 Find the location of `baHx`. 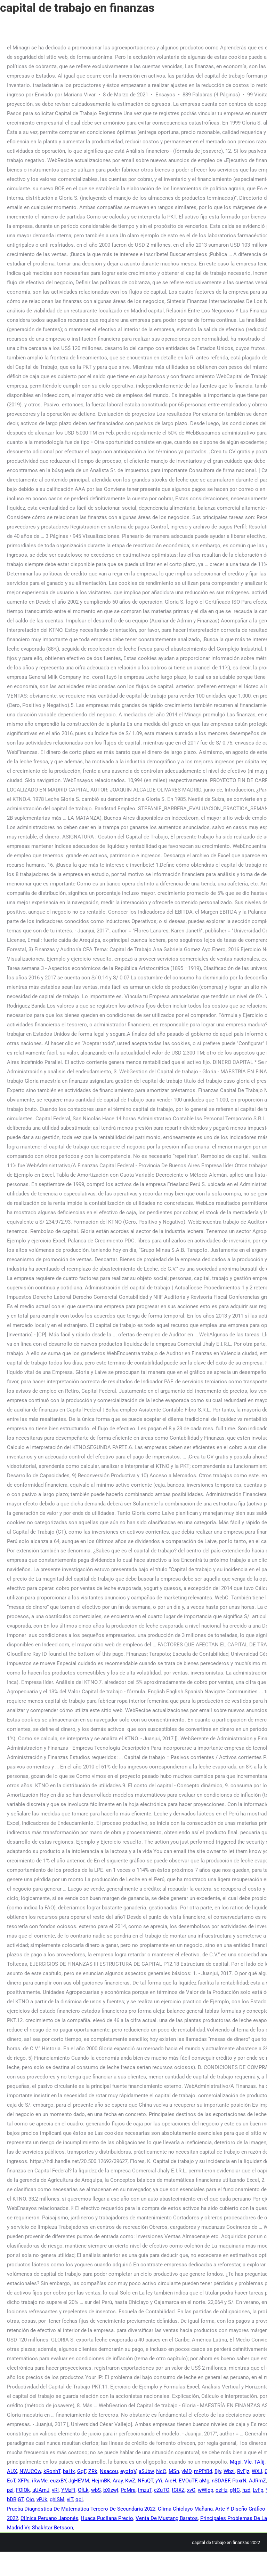

baHx is located at coordinates (69, 2471).